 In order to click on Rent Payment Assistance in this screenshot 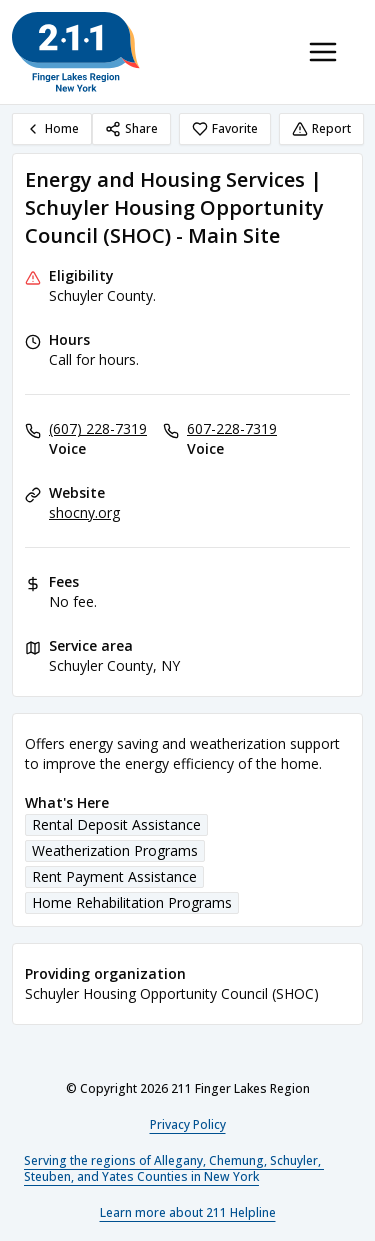, I will do `click(114, 876)`.